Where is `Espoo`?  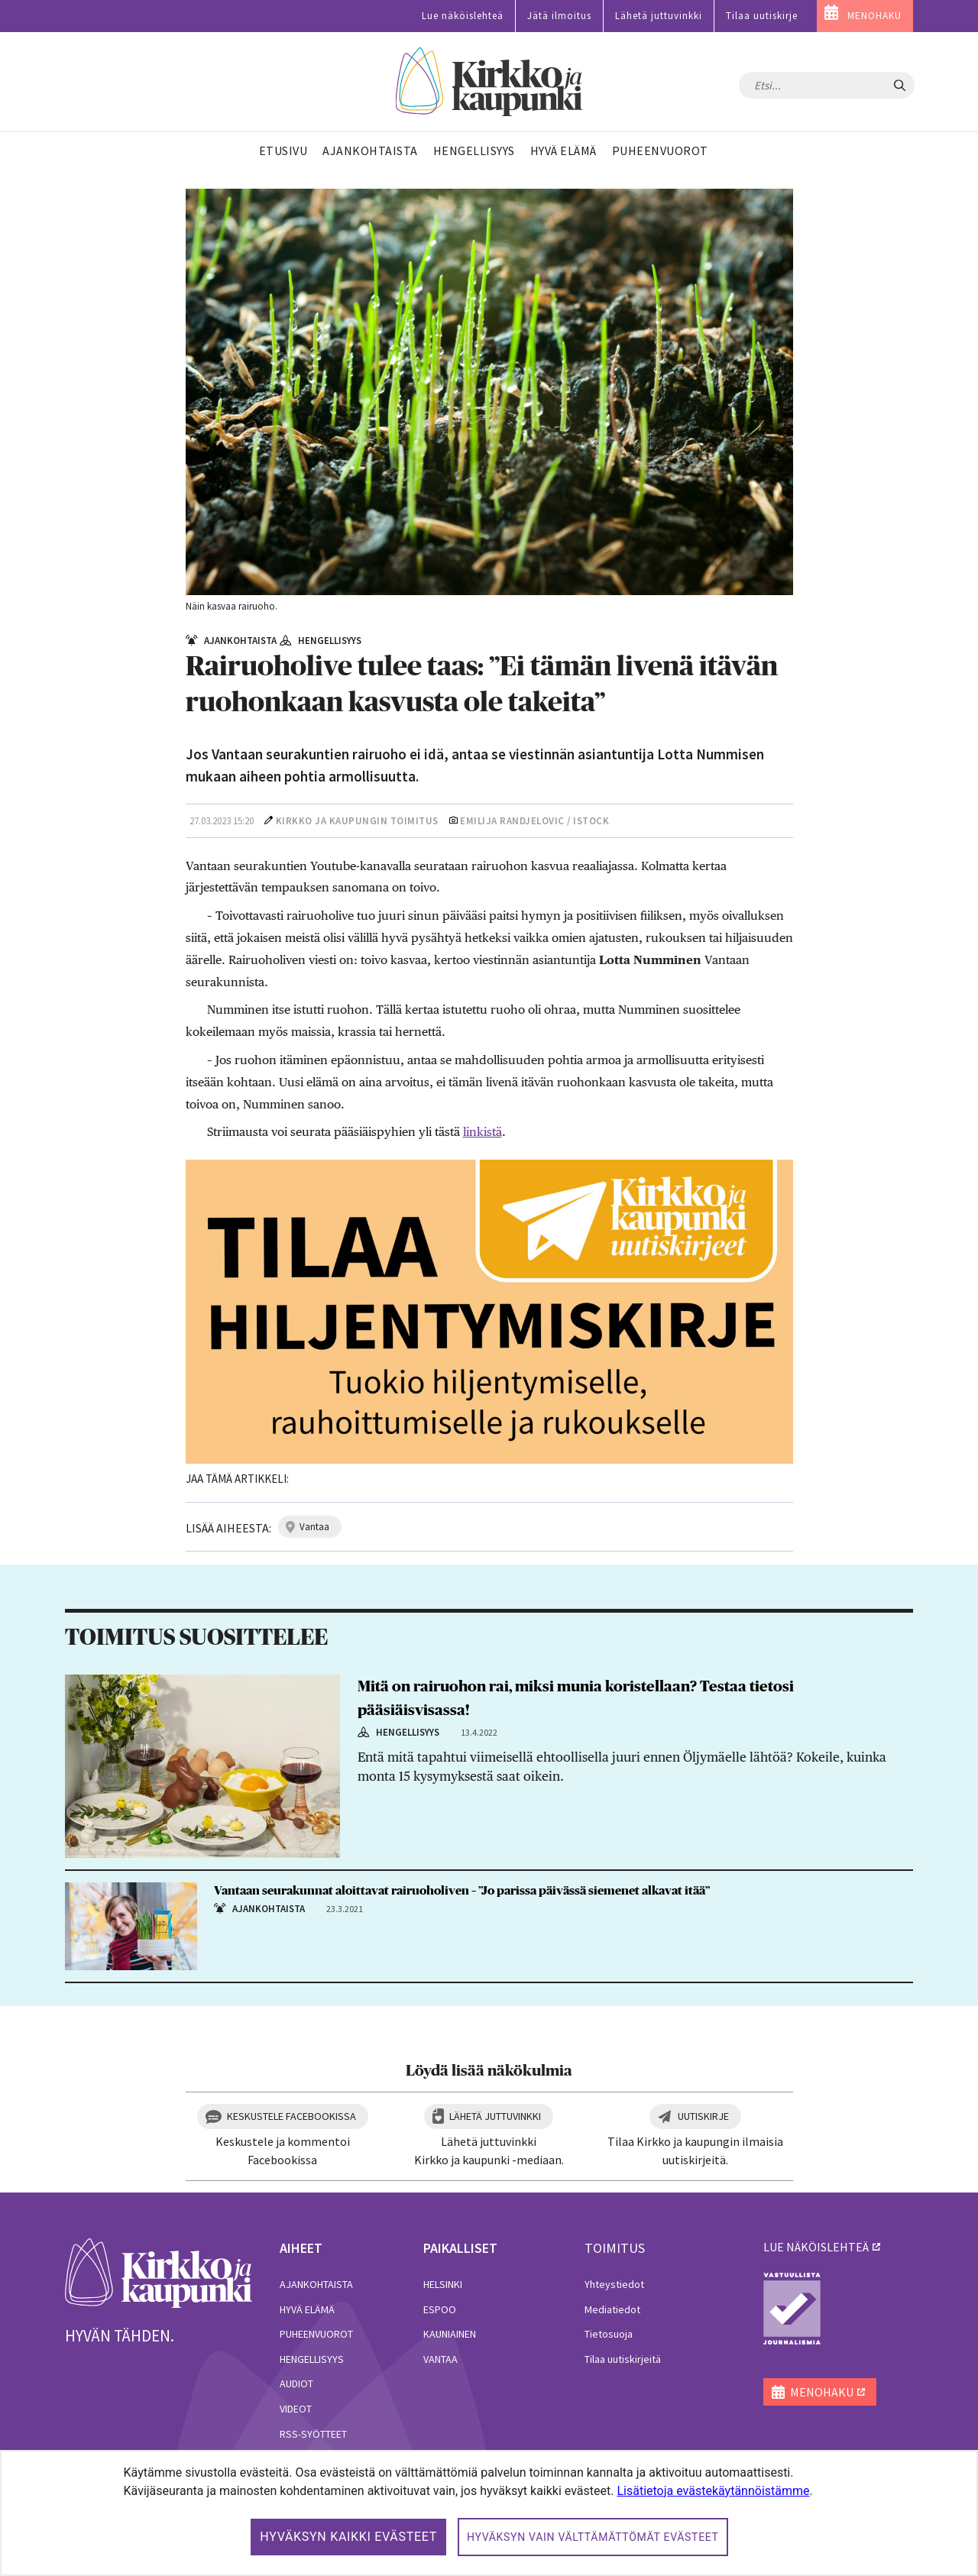 Espoo is located at coordinates (439, 2309).